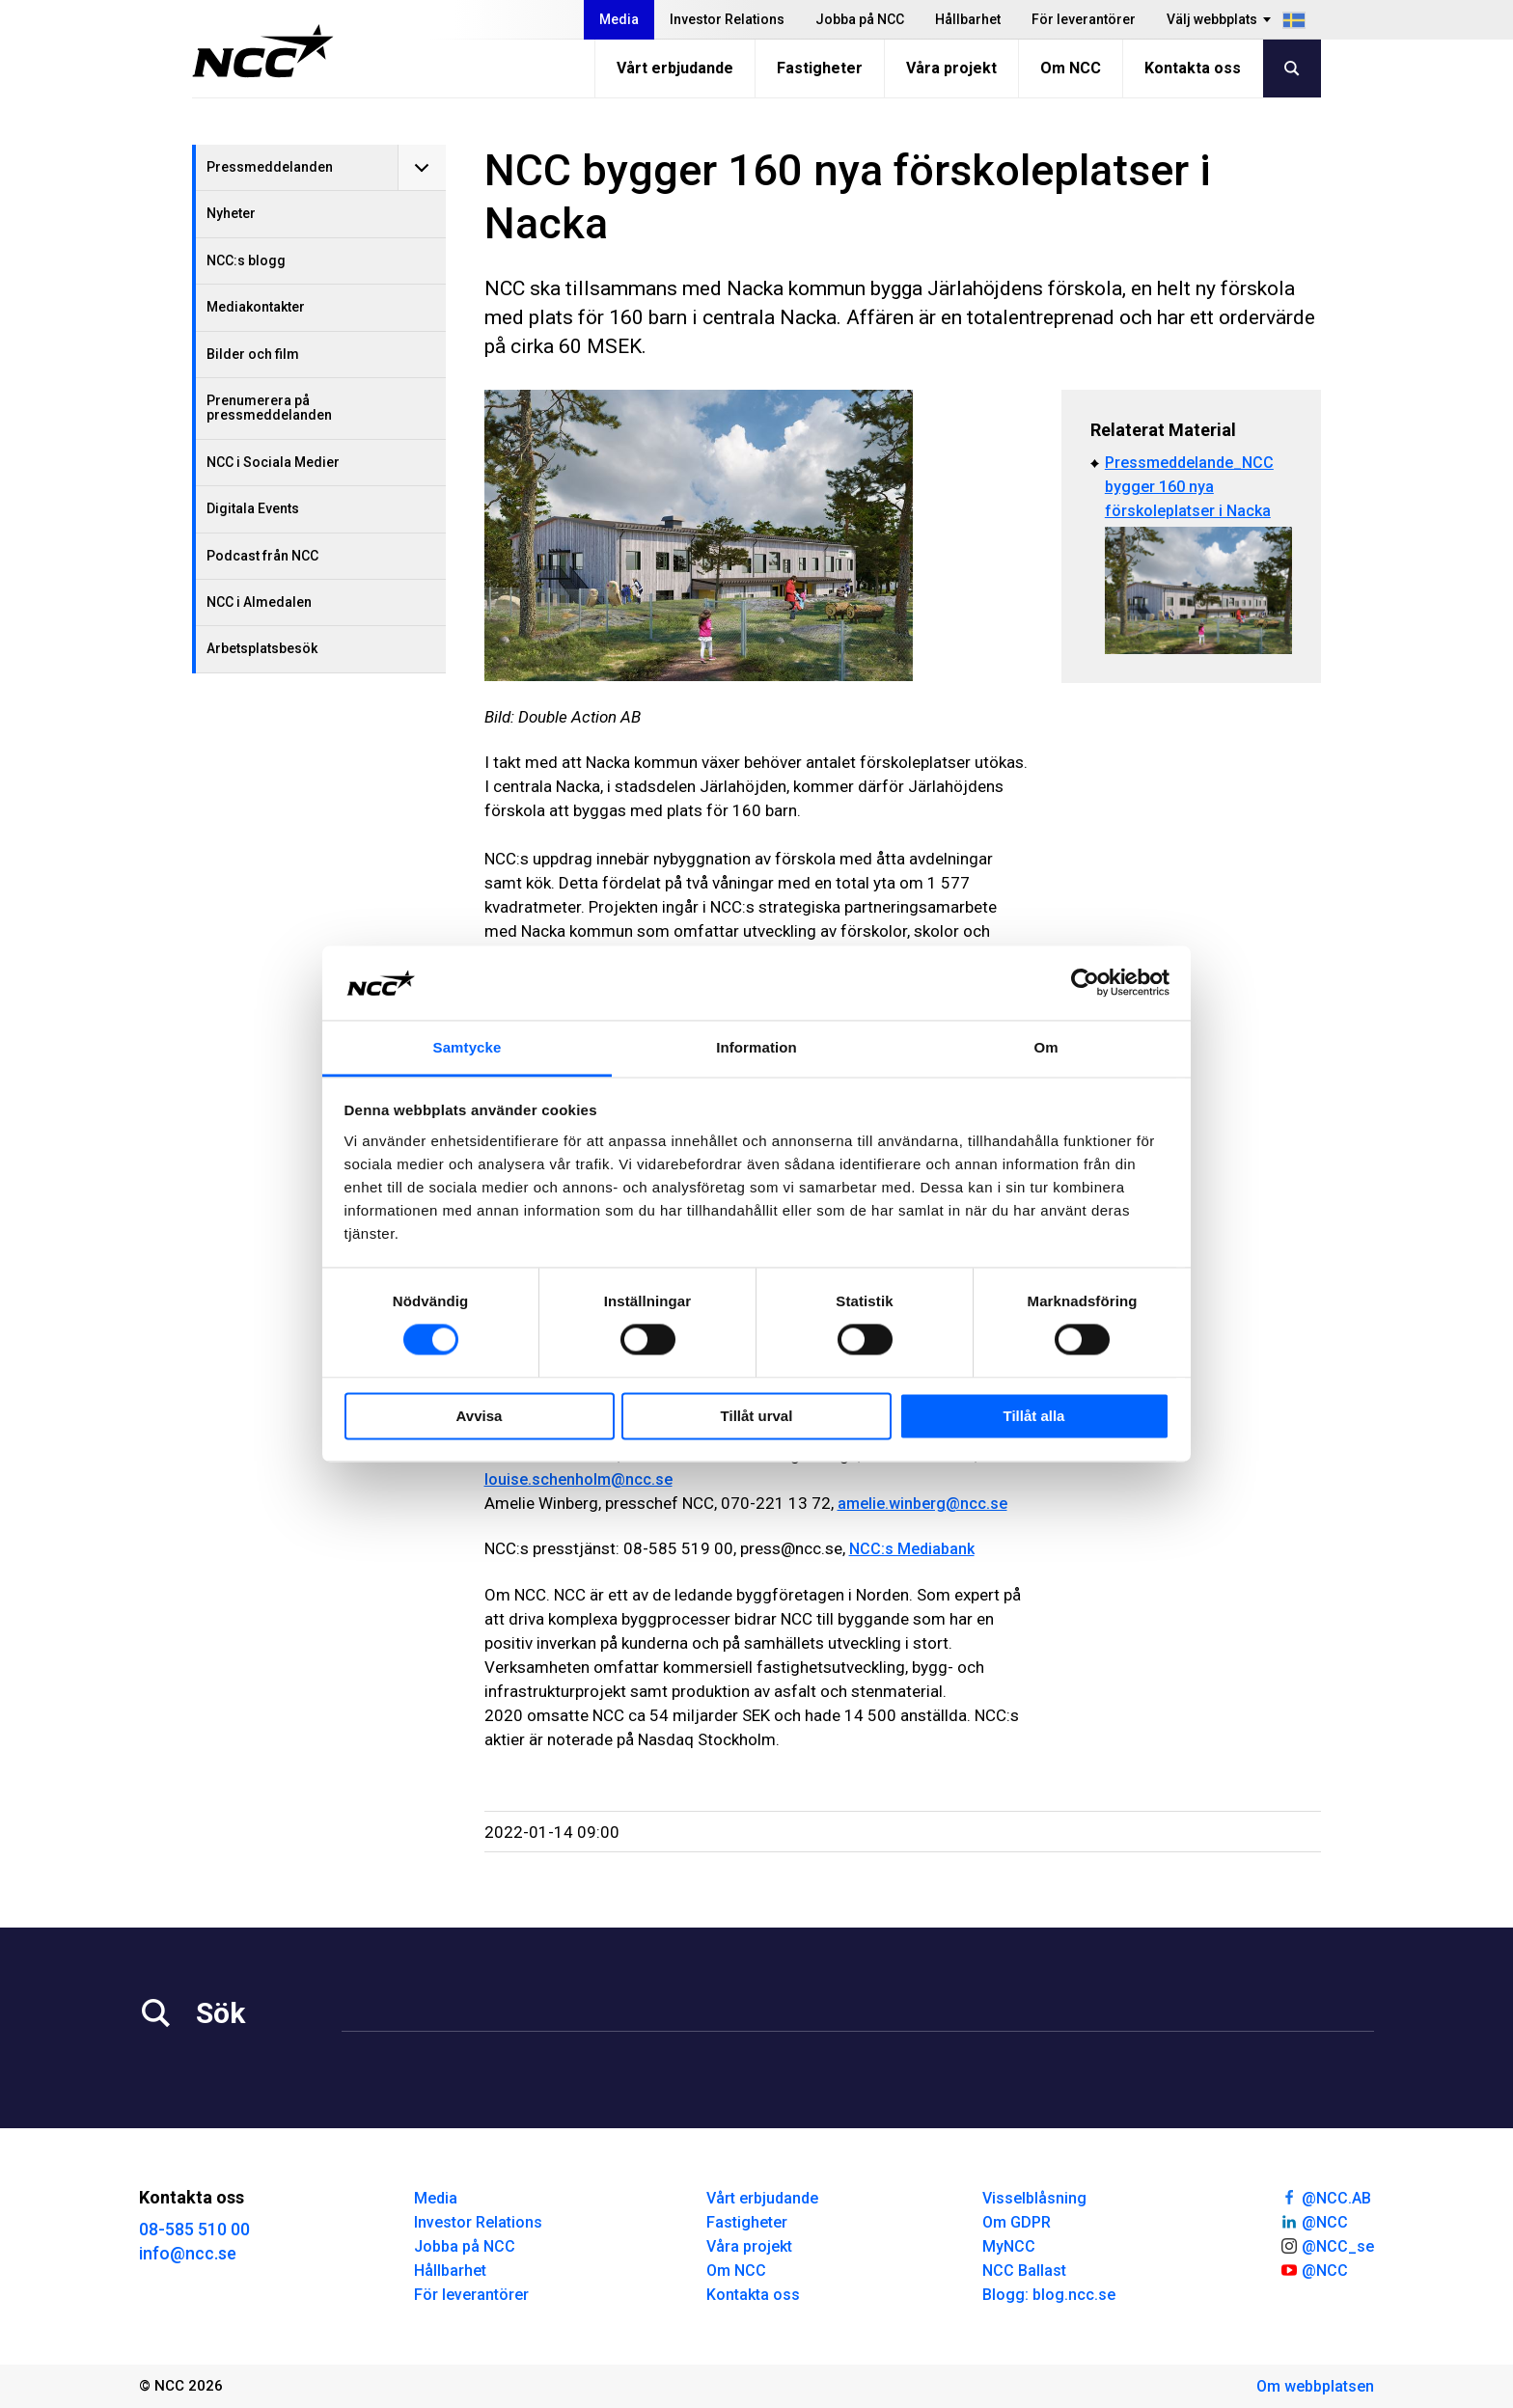 The image size is (1513, 2408). What do you see at coordinates (675, 68) in the screenshot?
I see `Vårt erbjudande` at bounding box center [675, 68].